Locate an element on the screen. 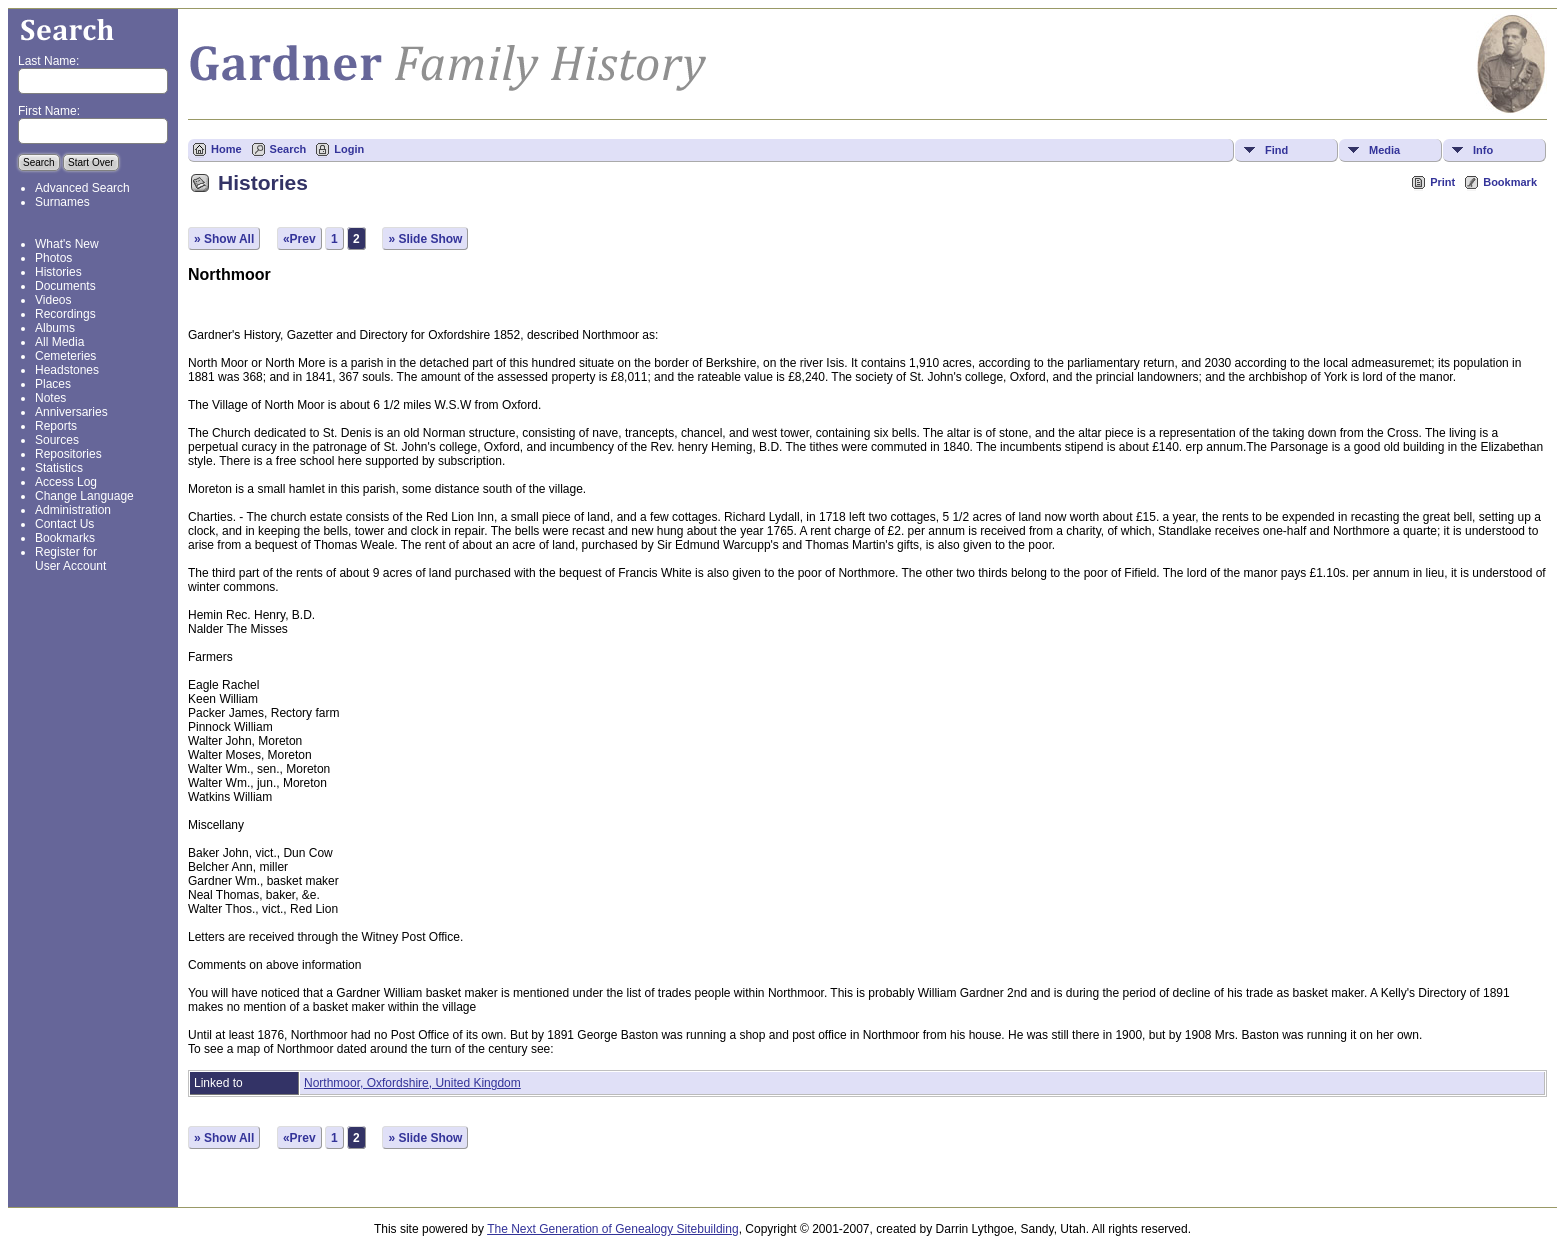 The width and height of the screenshot is (1565, 1258). Videos is located at coordinates (53, 300).